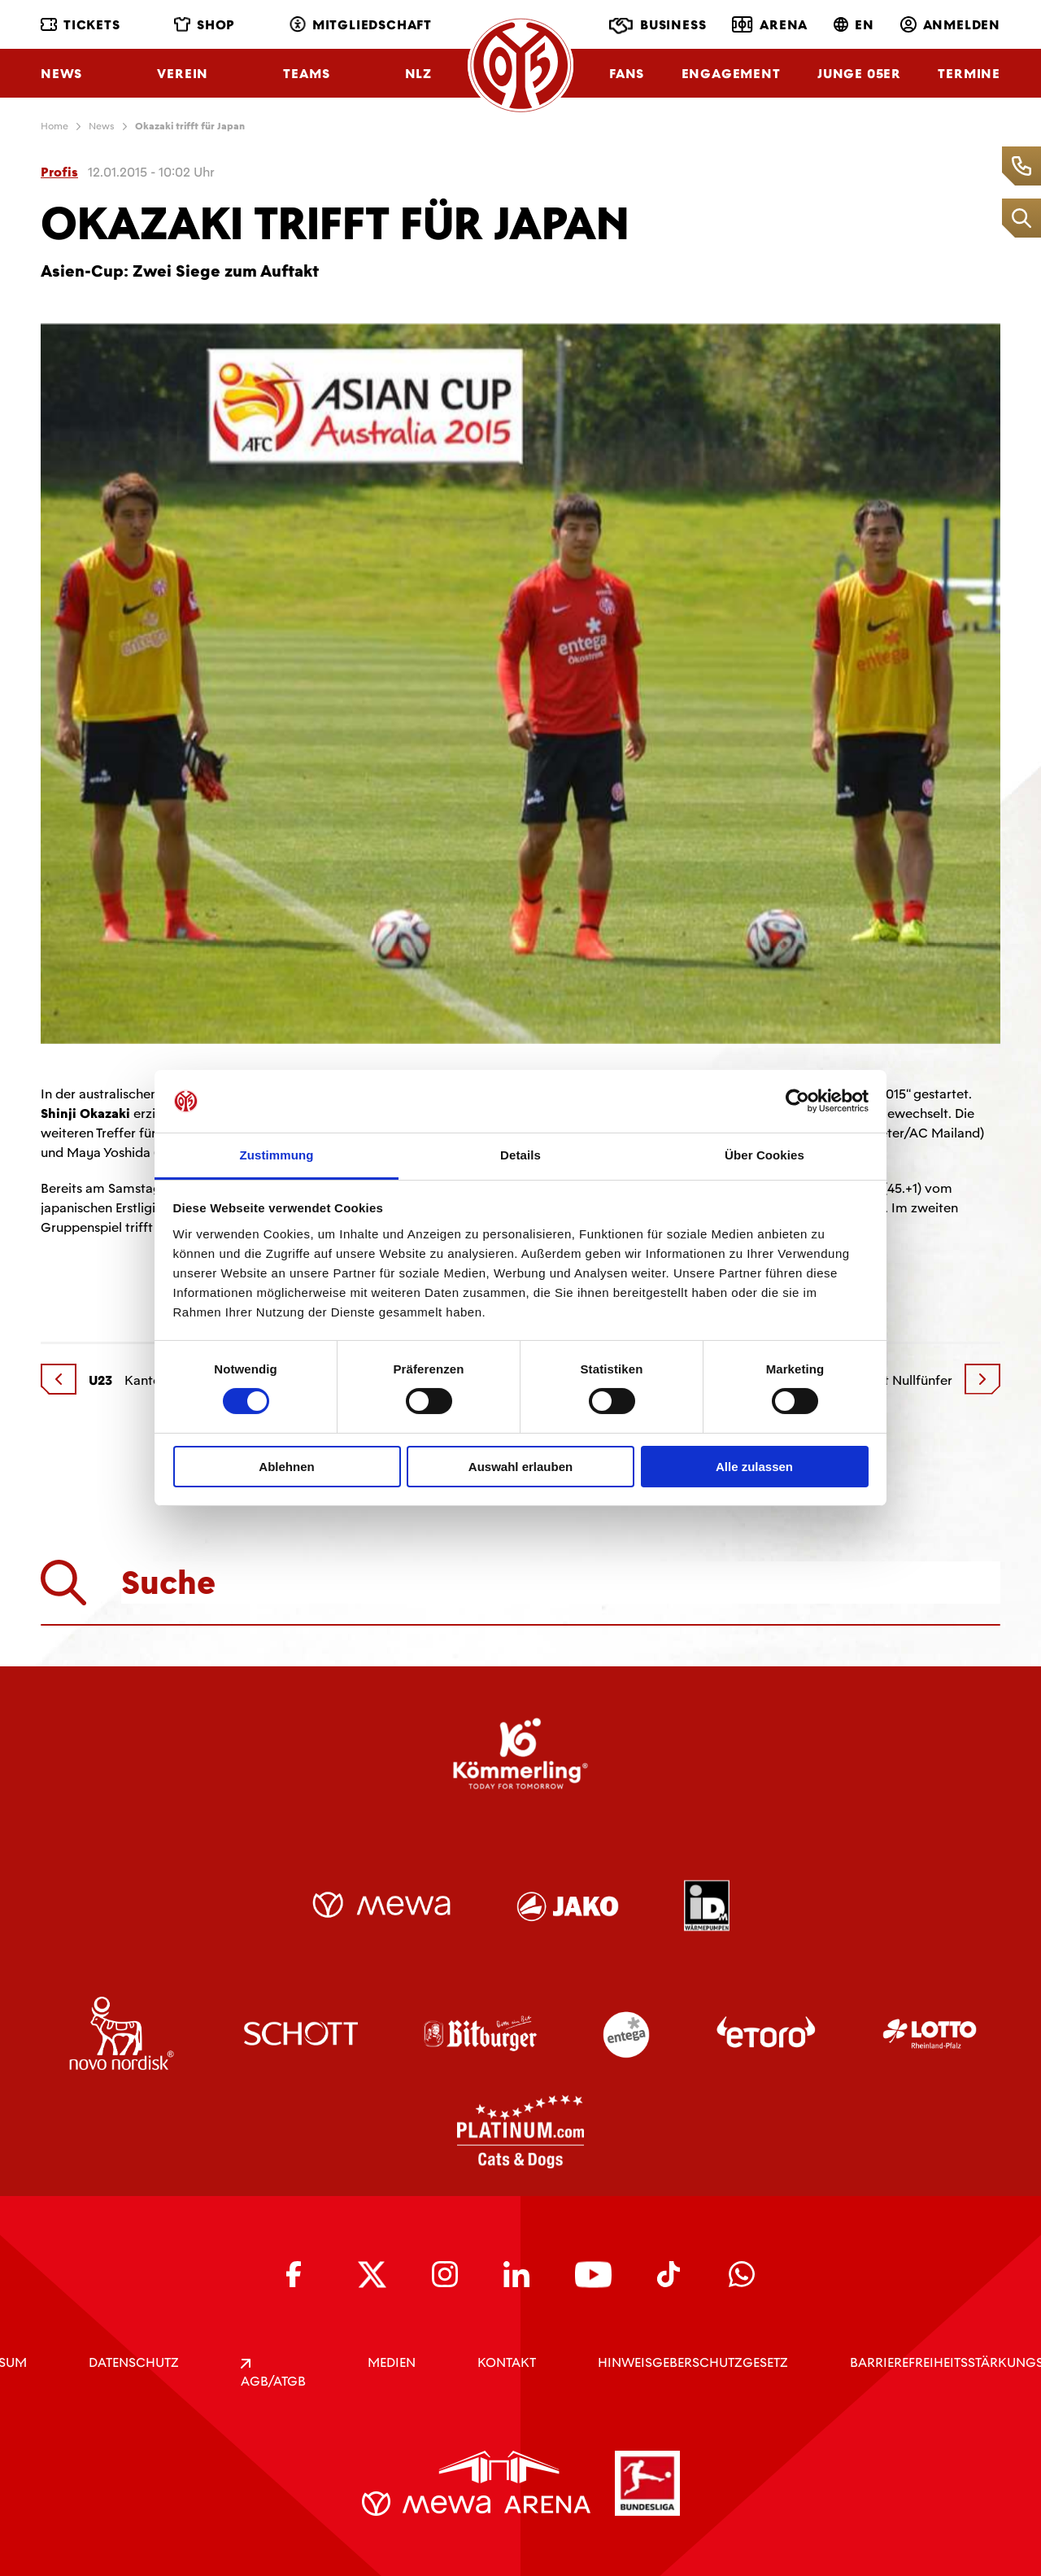  What do you see at coordinates (854, 24) in the screenshot?
I see `EN` at bounding box center [854, 24].